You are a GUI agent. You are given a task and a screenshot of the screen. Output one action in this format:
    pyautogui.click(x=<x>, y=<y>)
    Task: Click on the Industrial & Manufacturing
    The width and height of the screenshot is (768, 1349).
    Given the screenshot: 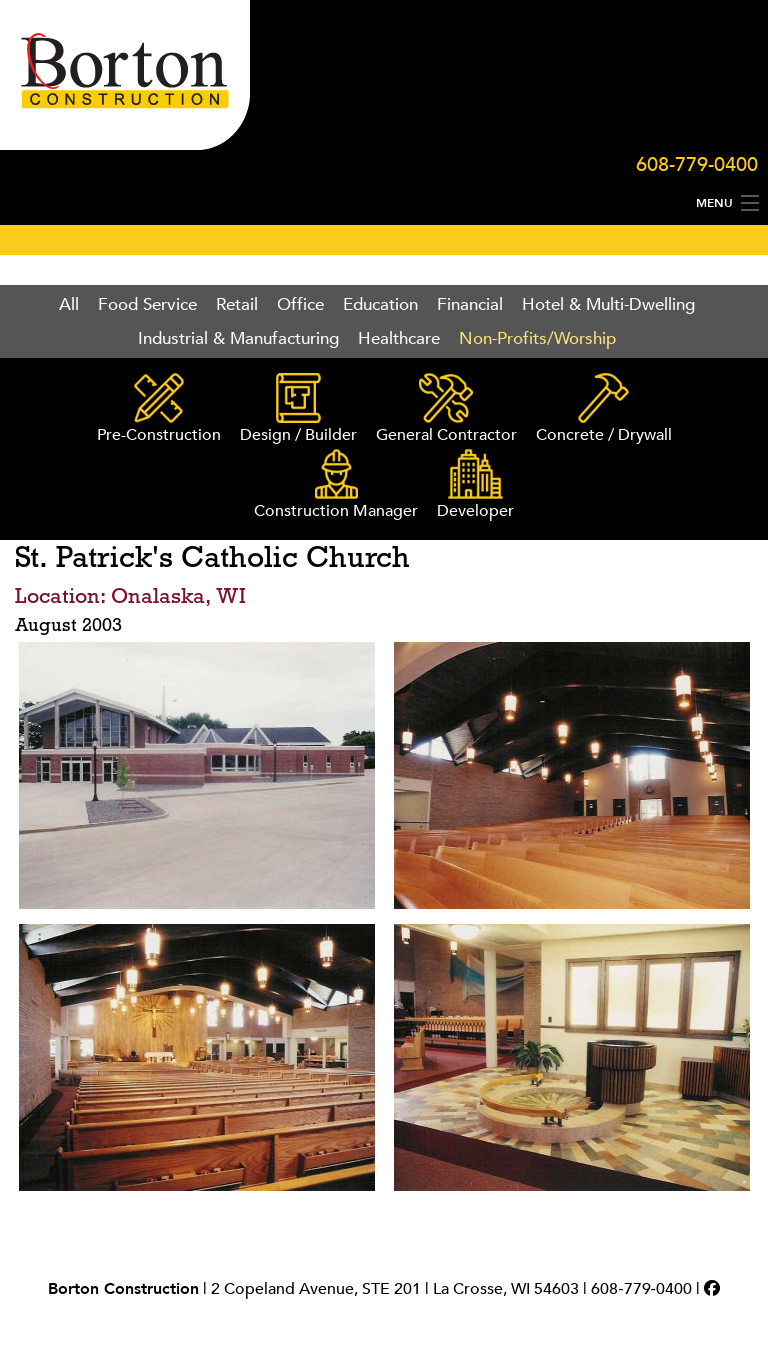 What is the action you would take?
    pyautogui.click(x=238, y=338)
    